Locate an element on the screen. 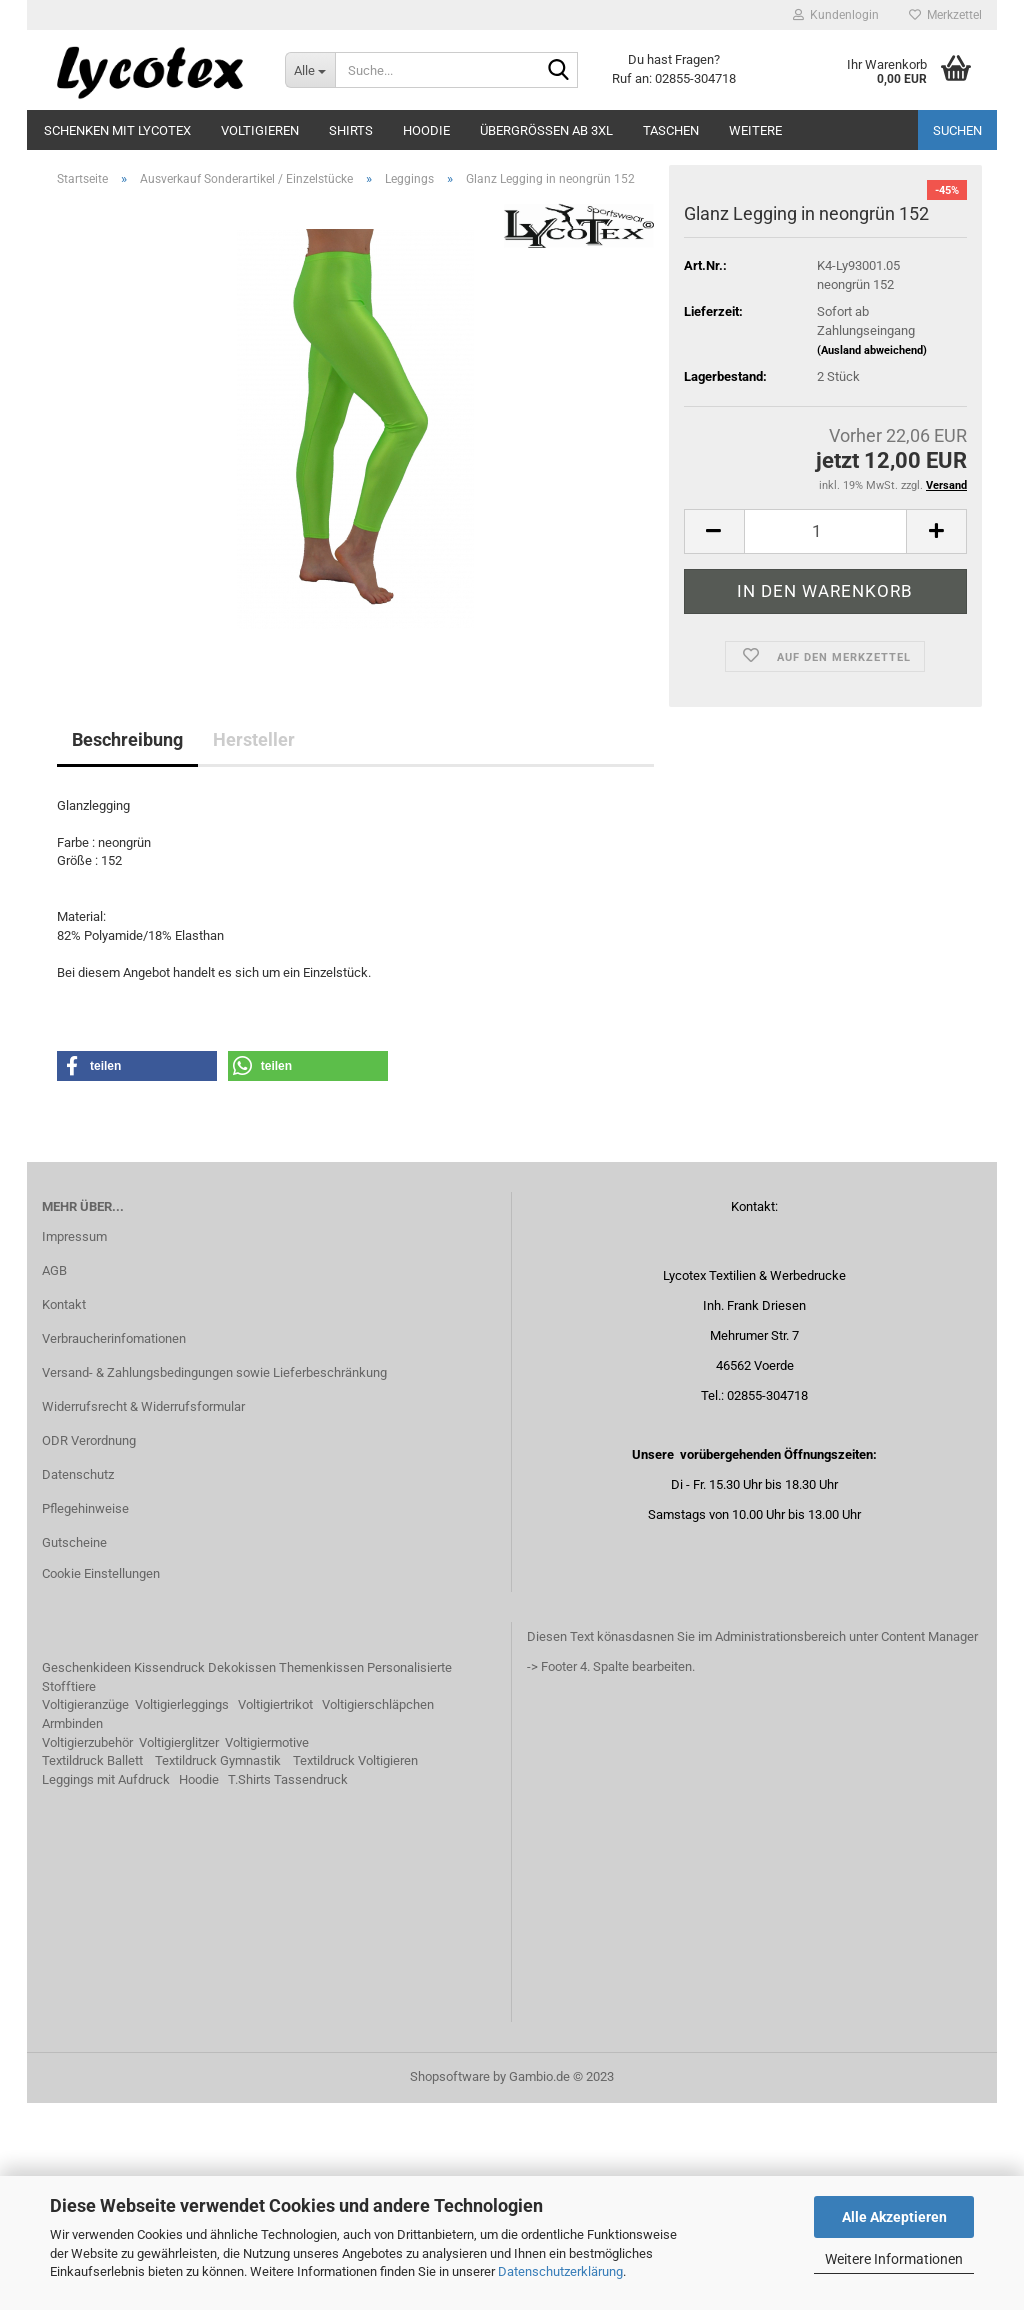 This screenshot has width=1024, height=2310. Schenken mit Lycotex is located at coordinates (117, 130).